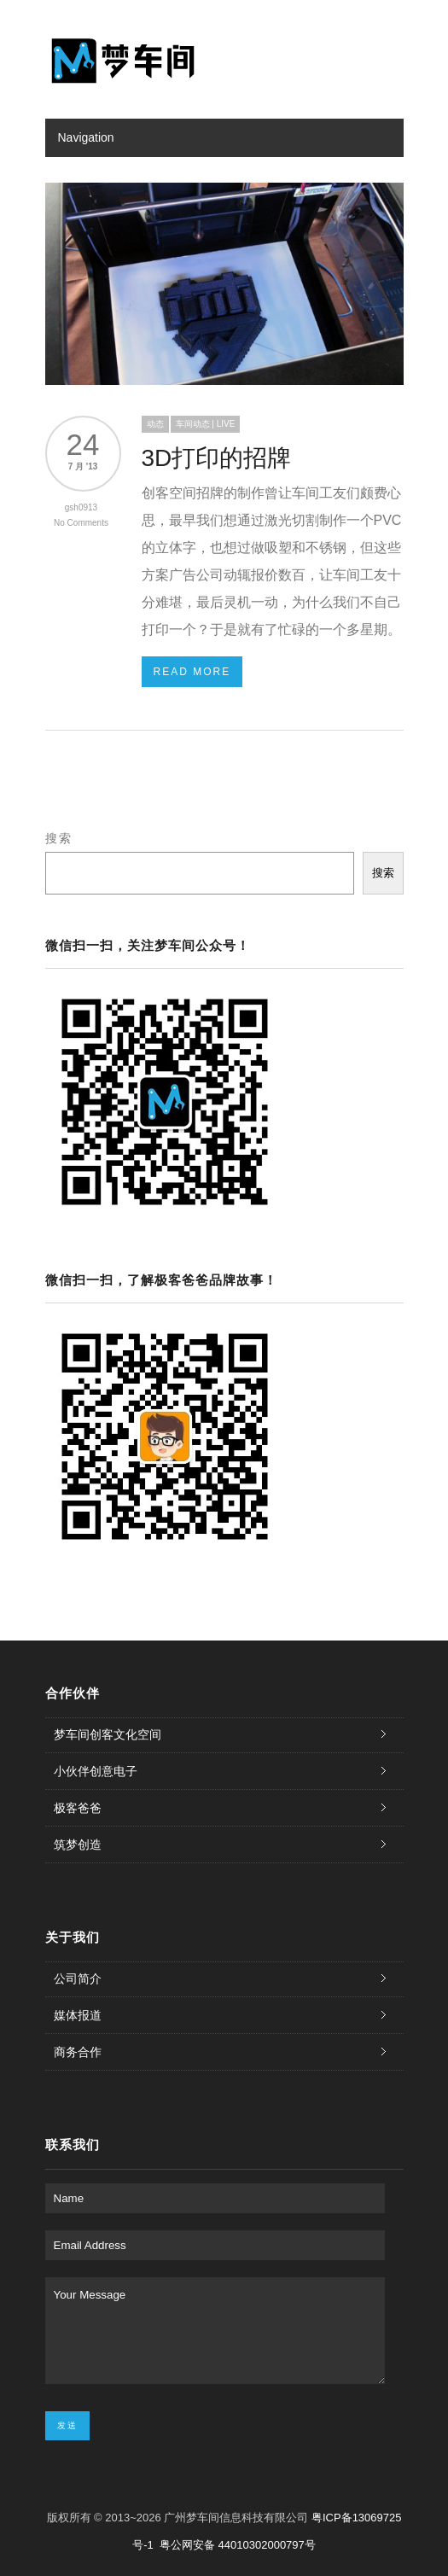  Describe the element at coordinates (78, 2052) in the screenshot. I see `商务合作` at that location.